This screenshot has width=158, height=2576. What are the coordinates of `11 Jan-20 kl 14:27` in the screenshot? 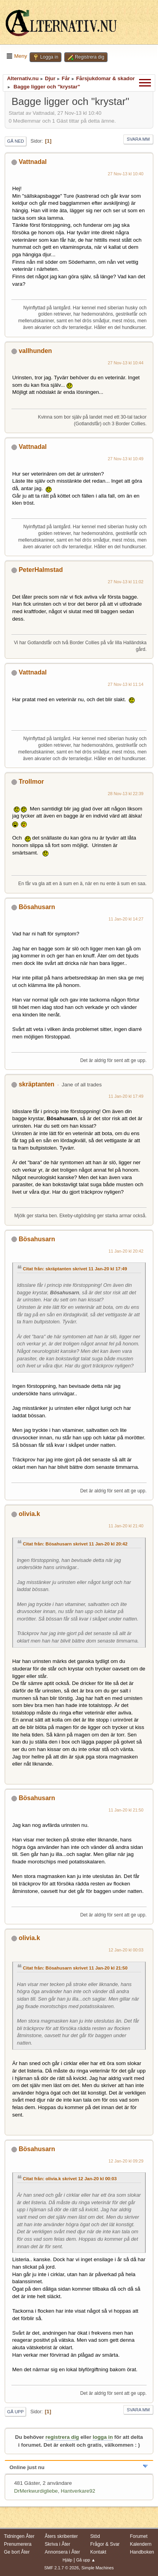 It's located at (125, 919).